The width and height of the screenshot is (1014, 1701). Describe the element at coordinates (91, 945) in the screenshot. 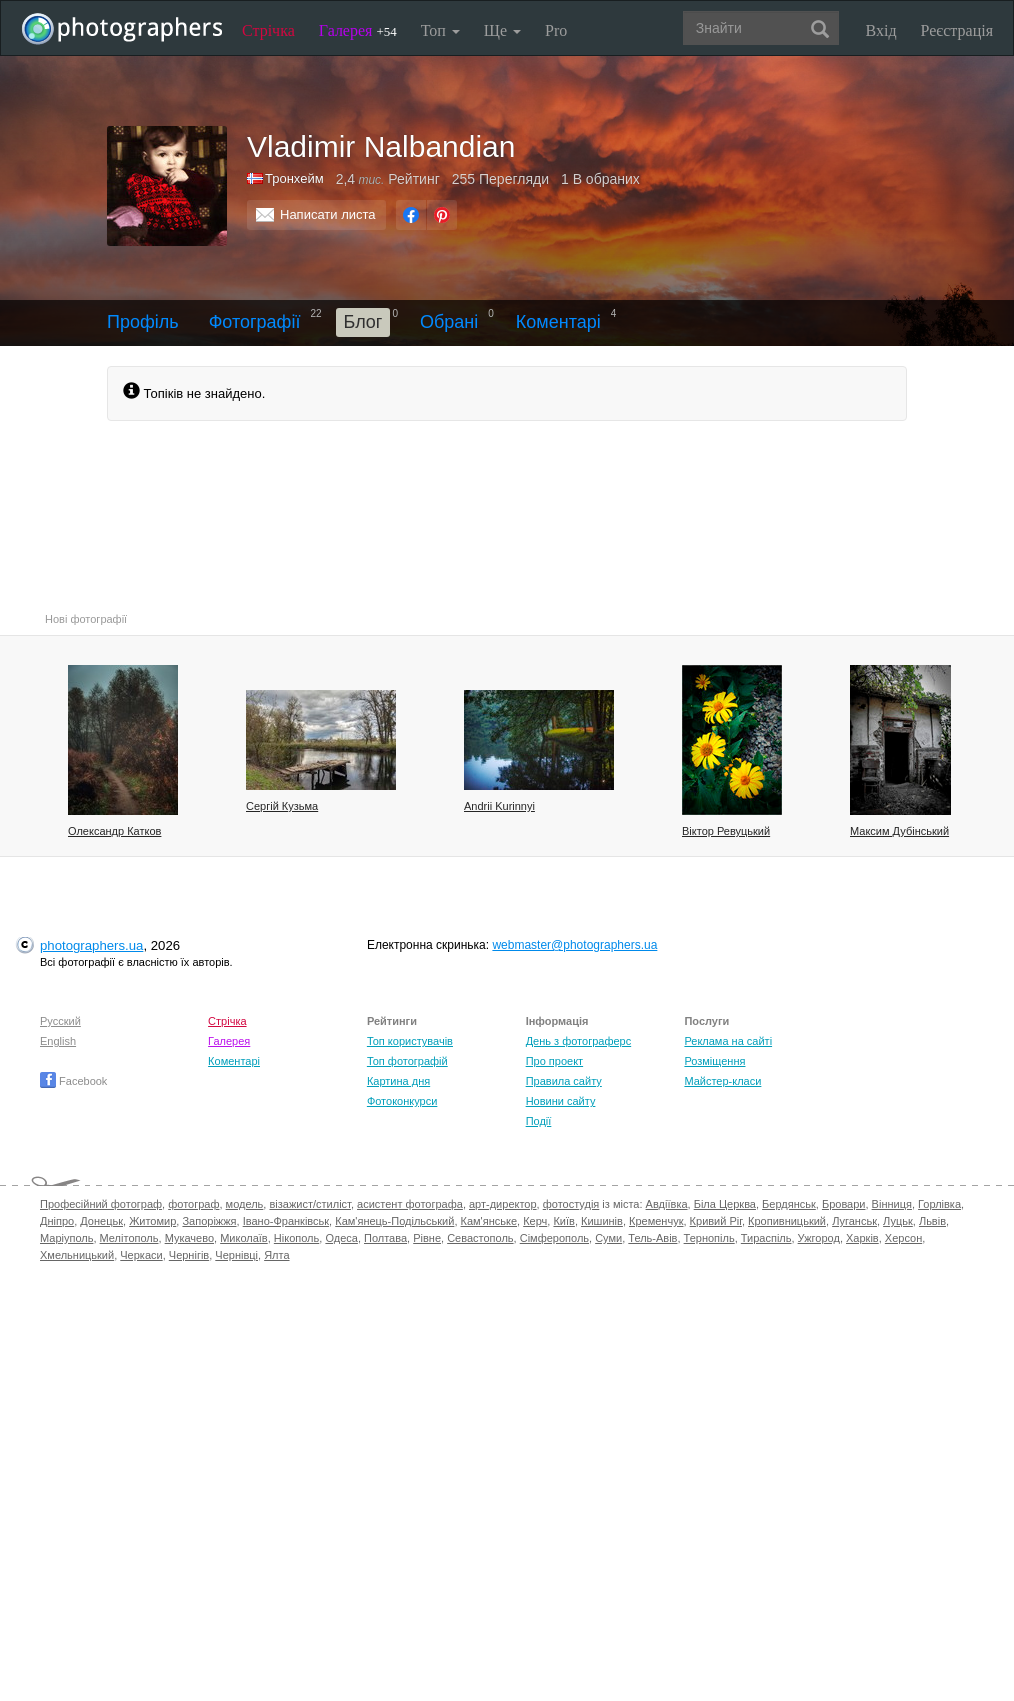

I see `photographers.ua` at that location.